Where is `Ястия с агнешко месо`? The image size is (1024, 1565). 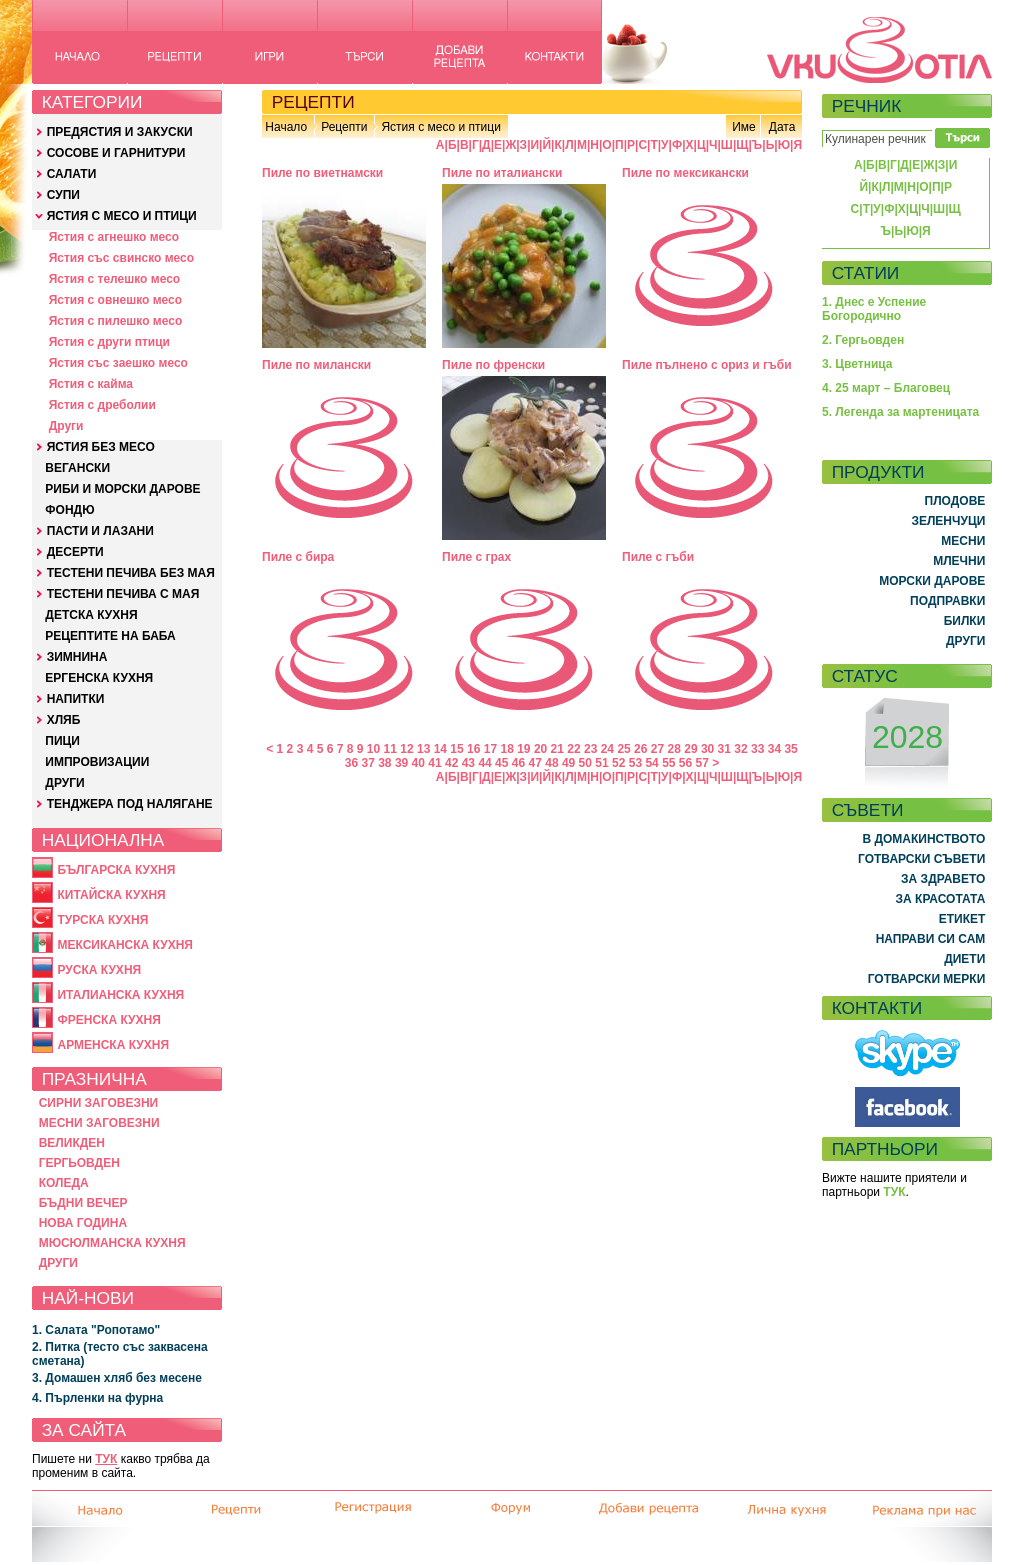
Ястия с агнешко месо is located at coordinates (114, 237).